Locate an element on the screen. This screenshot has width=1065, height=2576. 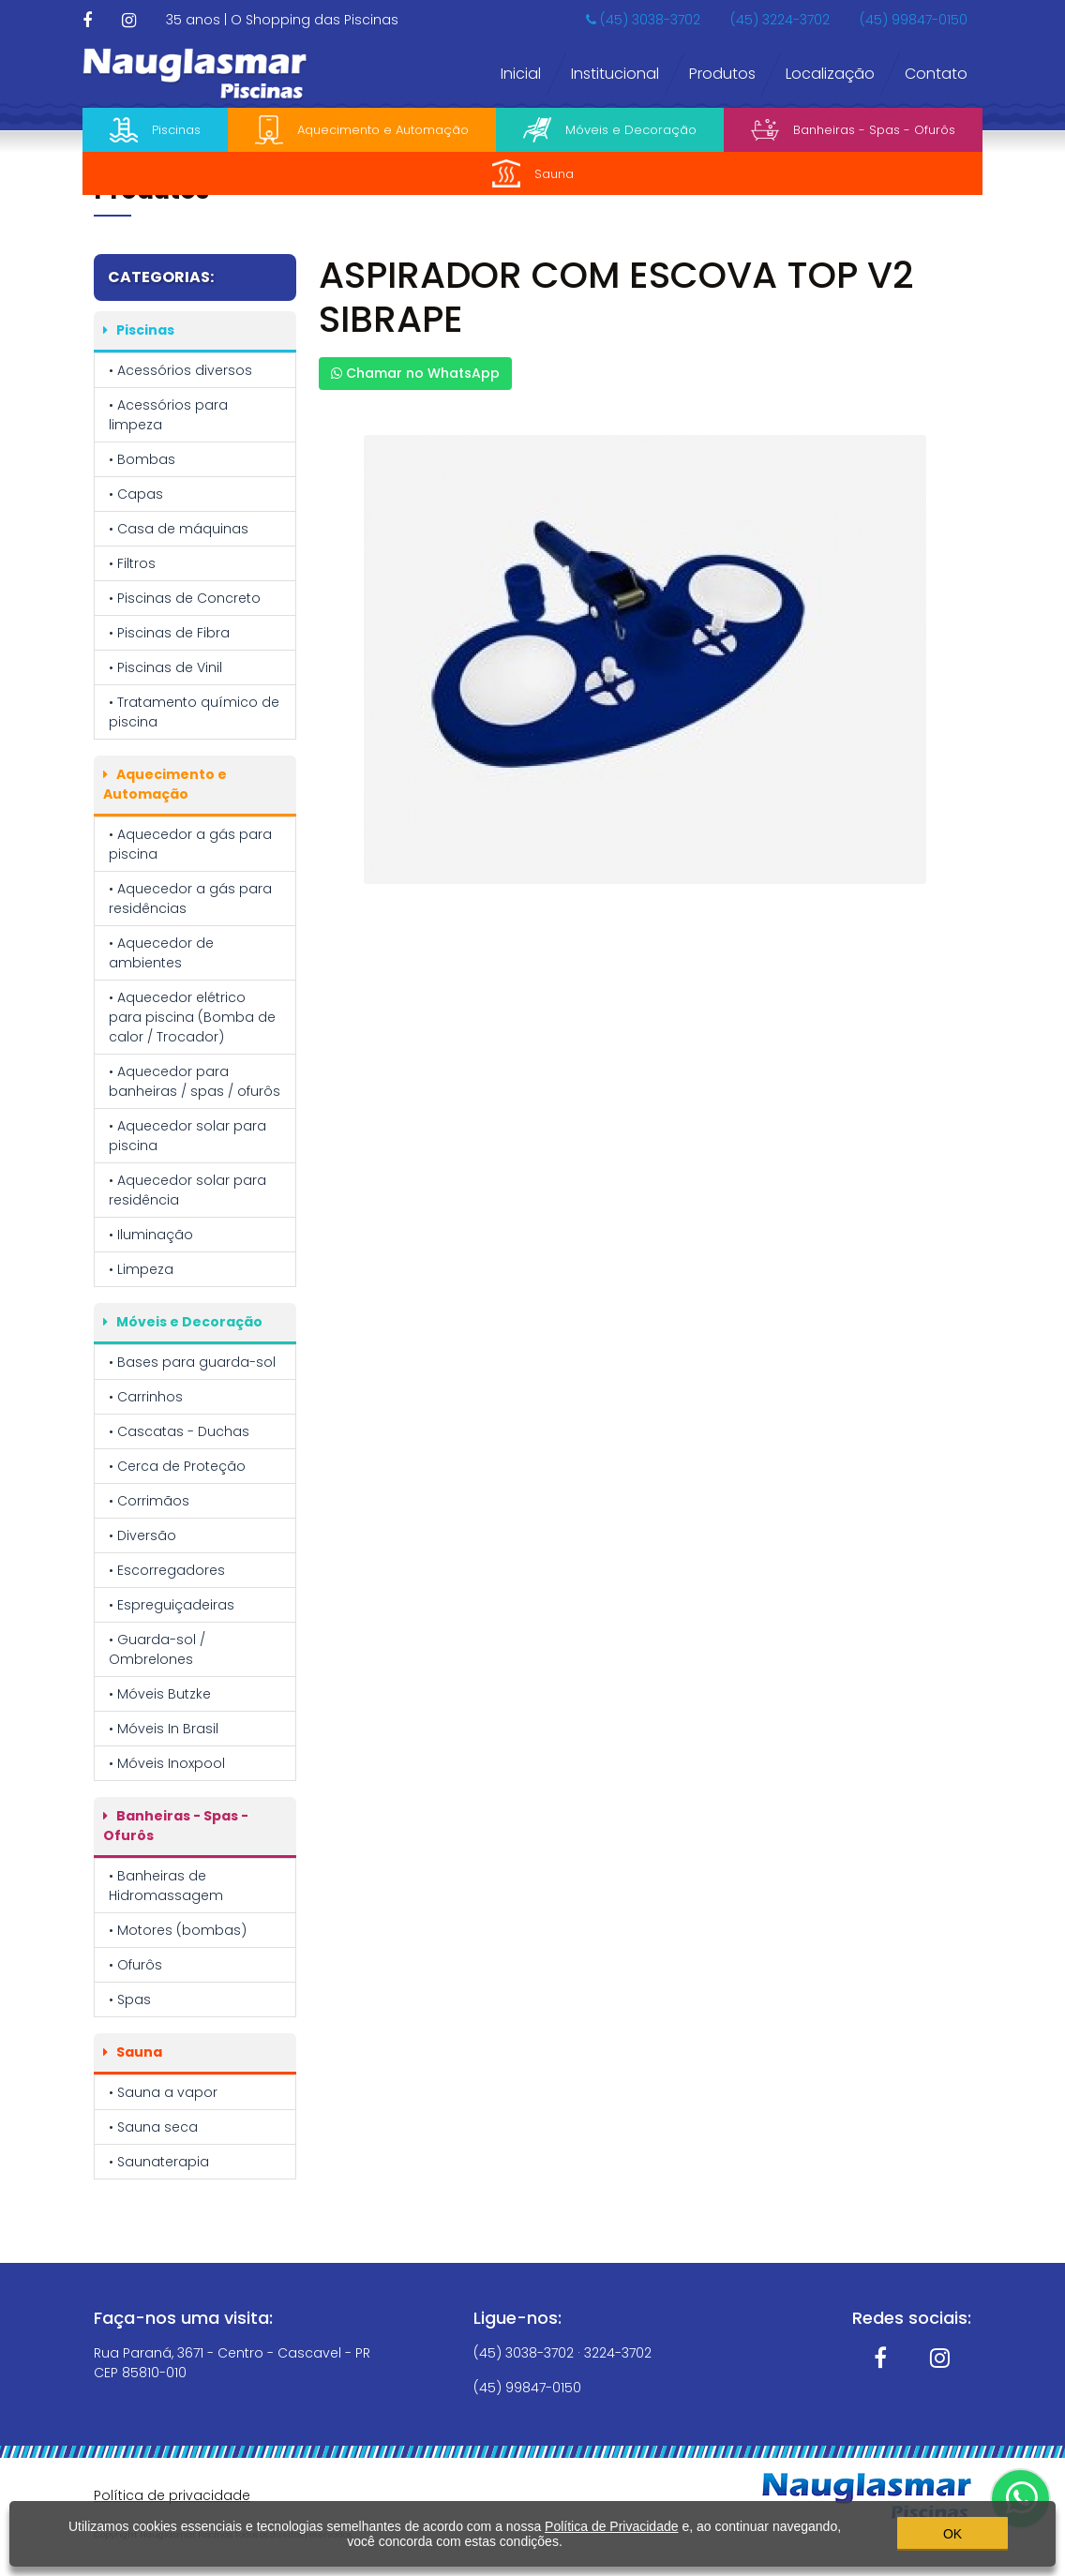
• Acessórios para limpeza is located at coordinates (168, 415).